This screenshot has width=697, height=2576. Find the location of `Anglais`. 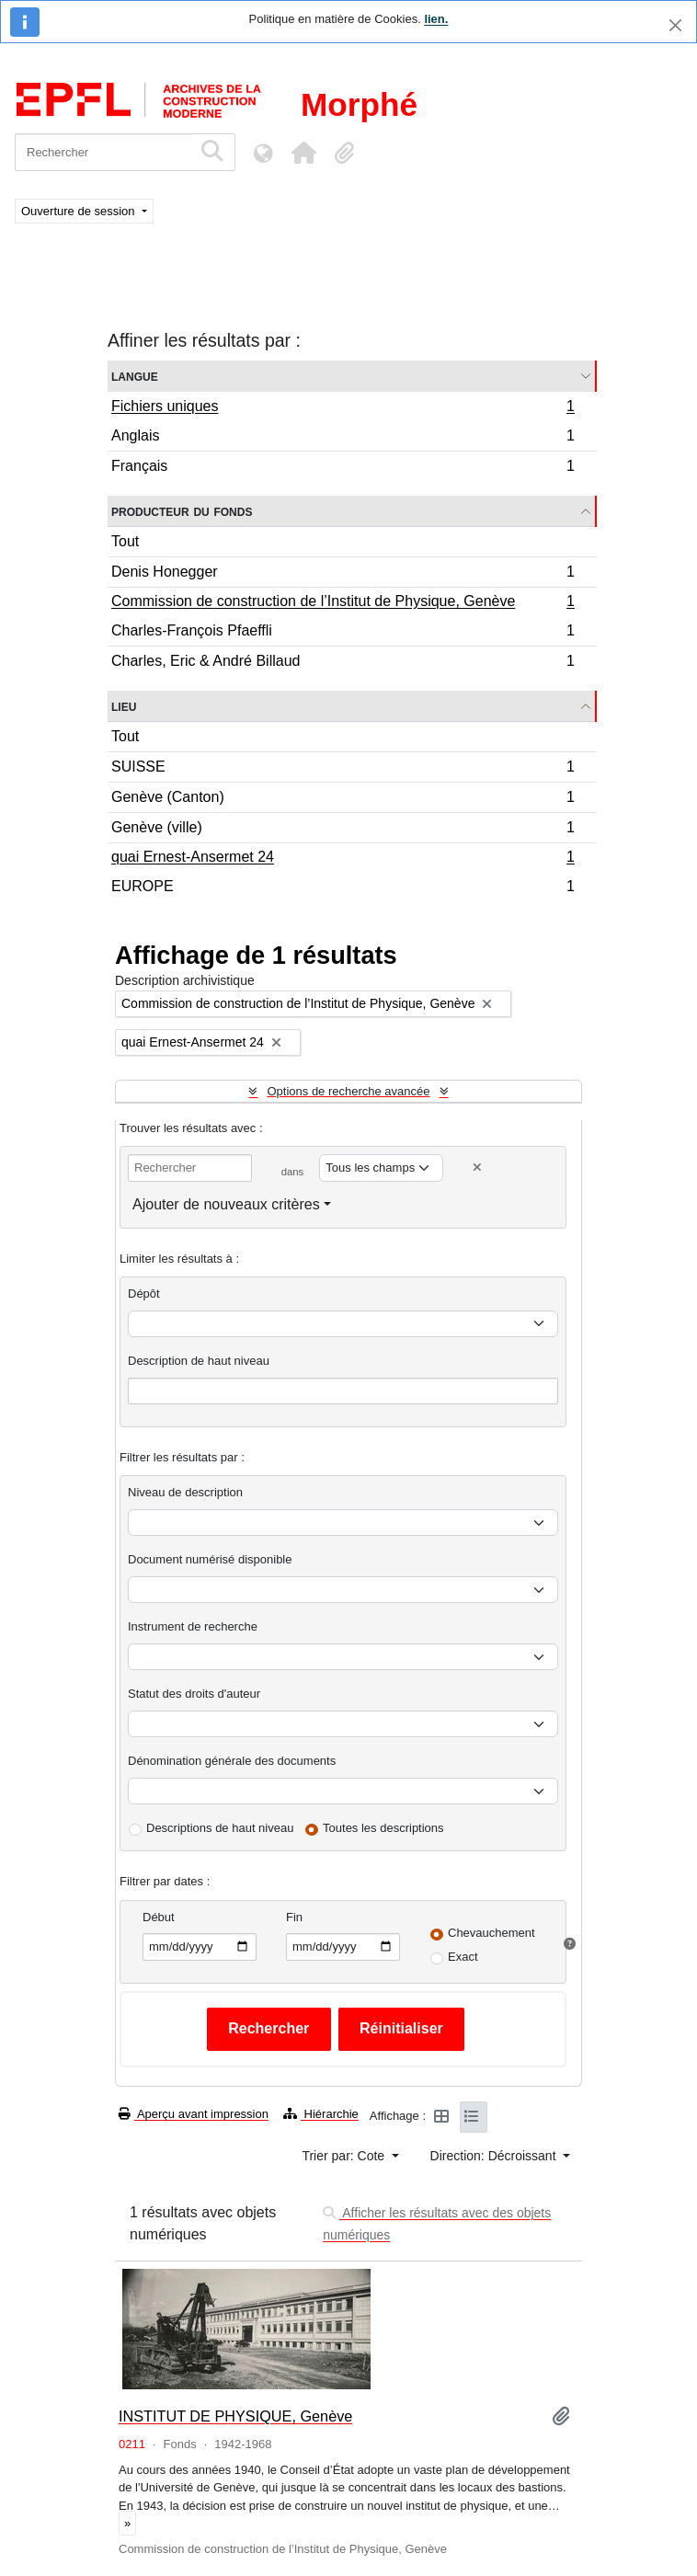

Anglais is located at coordinates (342, 438).